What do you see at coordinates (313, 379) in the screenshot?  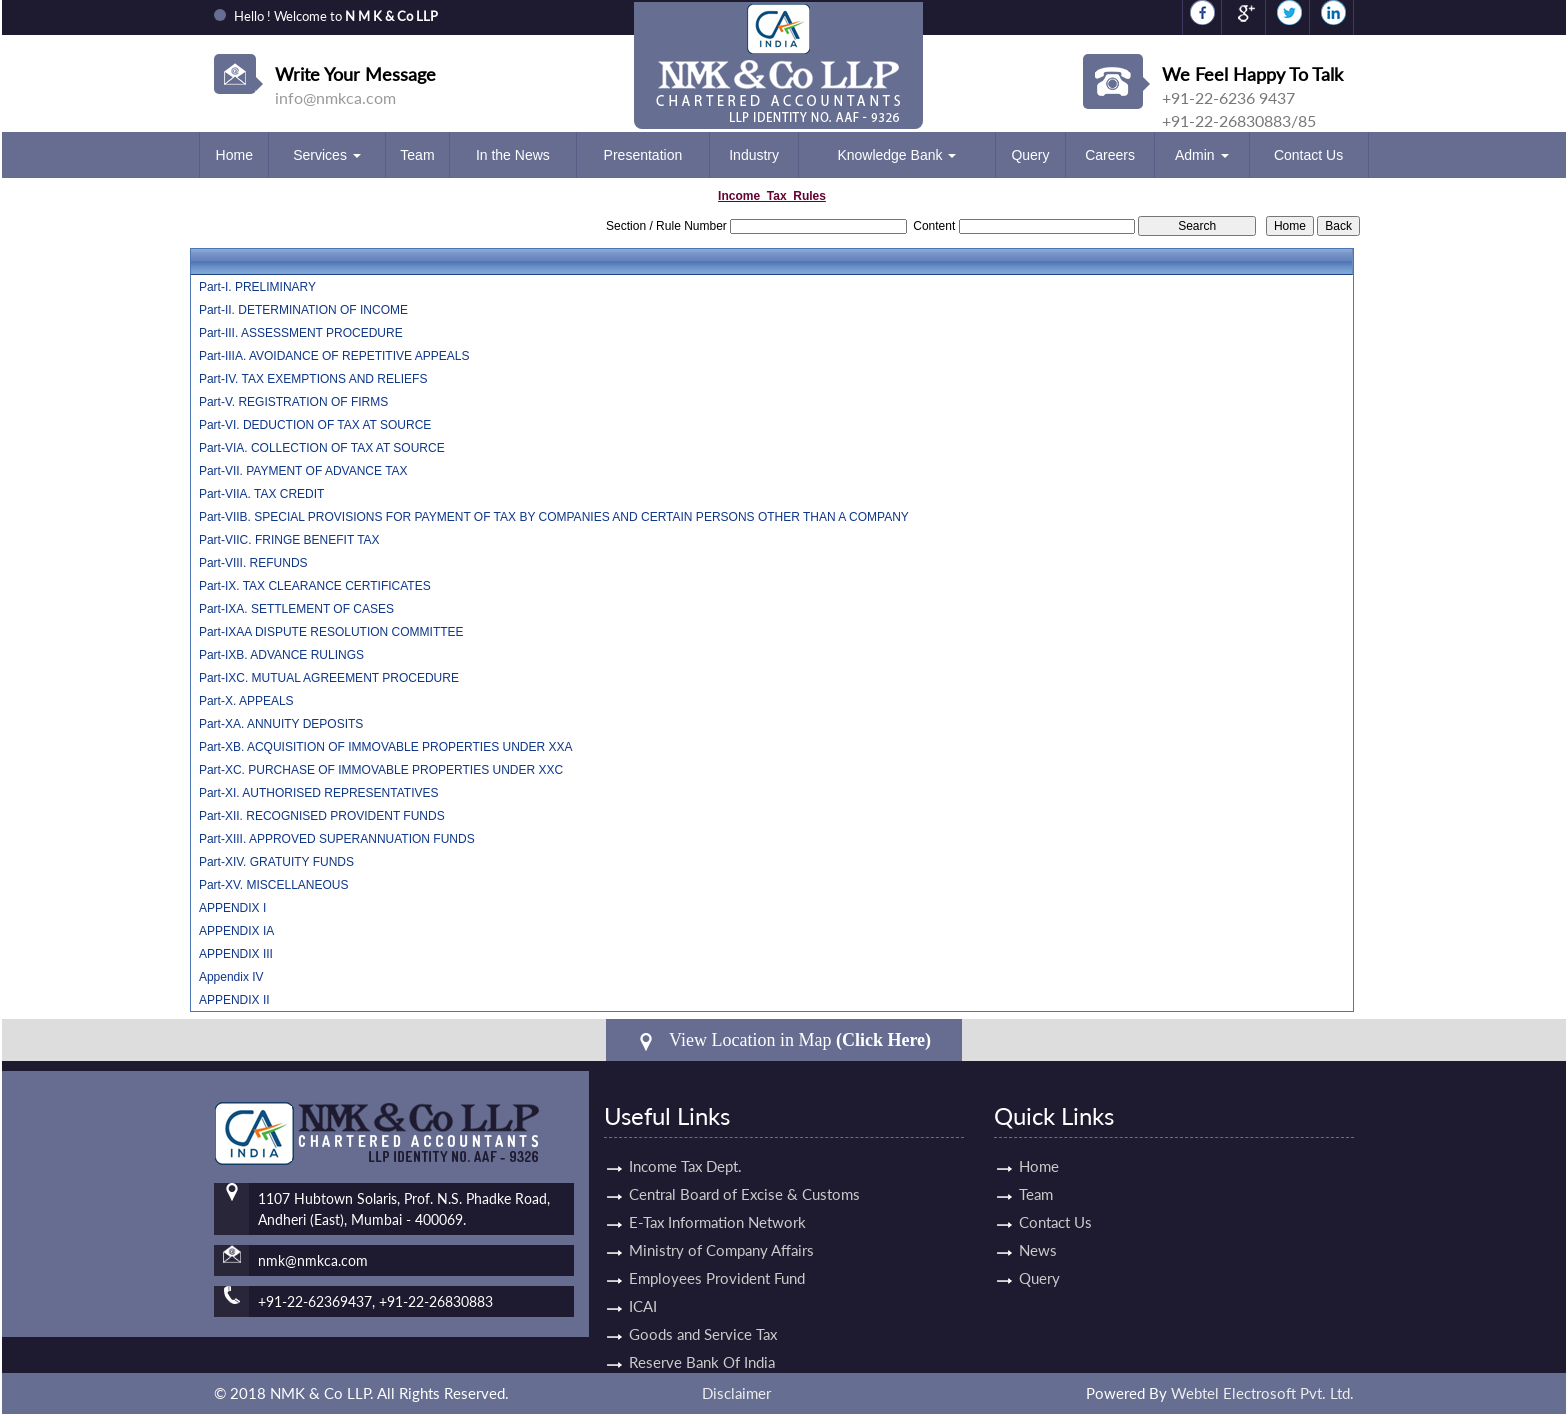 I see `Part-IV. TAX EXEMPTIONS AND RELIEFS` at bounding box center [313, 379].